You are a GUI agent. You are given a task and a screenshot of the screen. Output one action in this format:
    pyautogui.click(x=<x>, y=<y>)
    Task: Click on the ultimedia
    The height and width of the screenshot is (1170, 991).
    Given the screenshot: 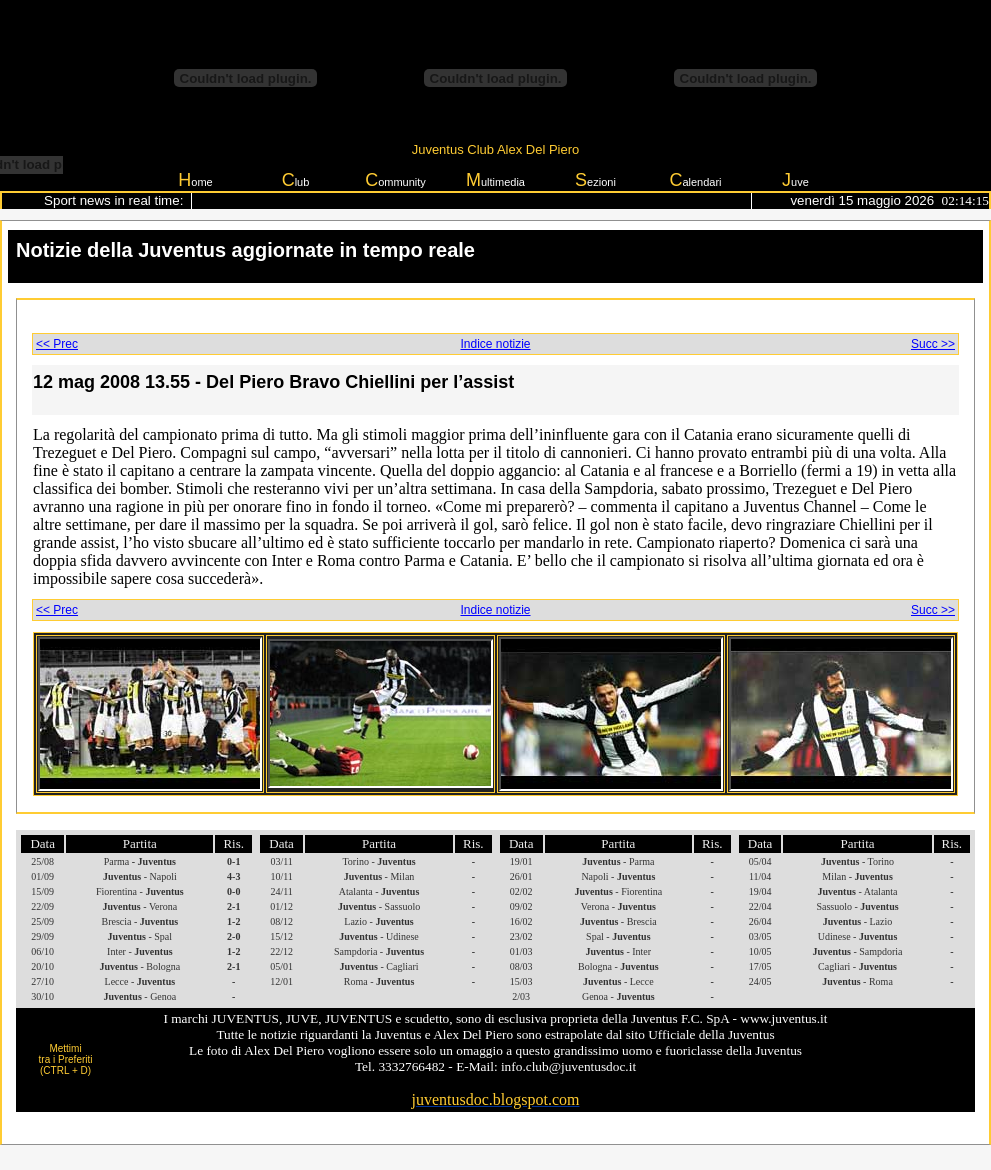 What is the action you would take?
    pyautogui.click(x=495, y=180)
    